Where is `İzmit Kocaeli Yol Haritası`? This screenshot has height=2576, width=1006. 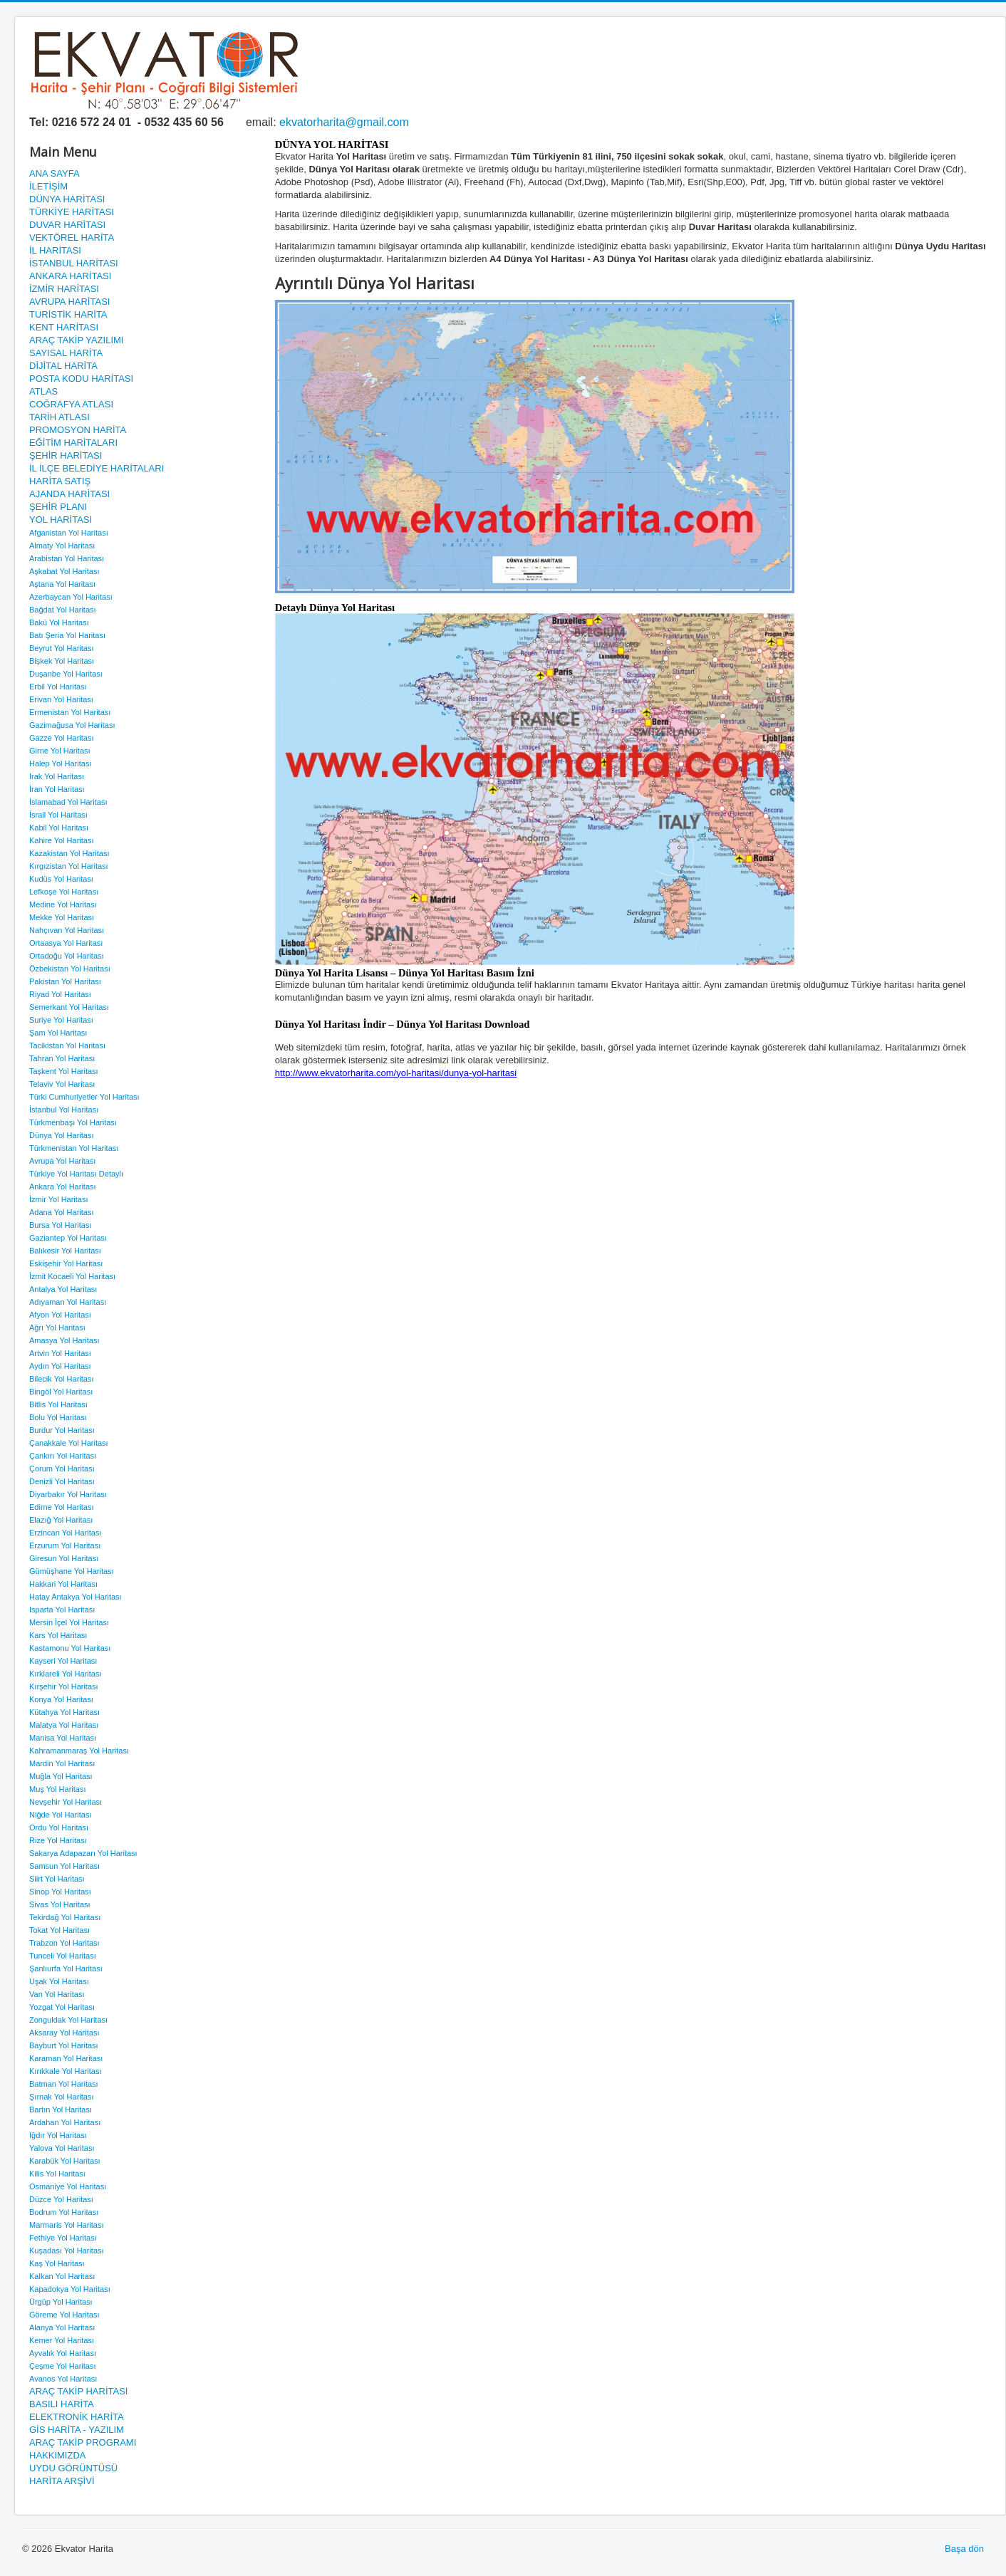
İzmit Kocaeli Yol Haritası is located at coordinates (72, 1276).